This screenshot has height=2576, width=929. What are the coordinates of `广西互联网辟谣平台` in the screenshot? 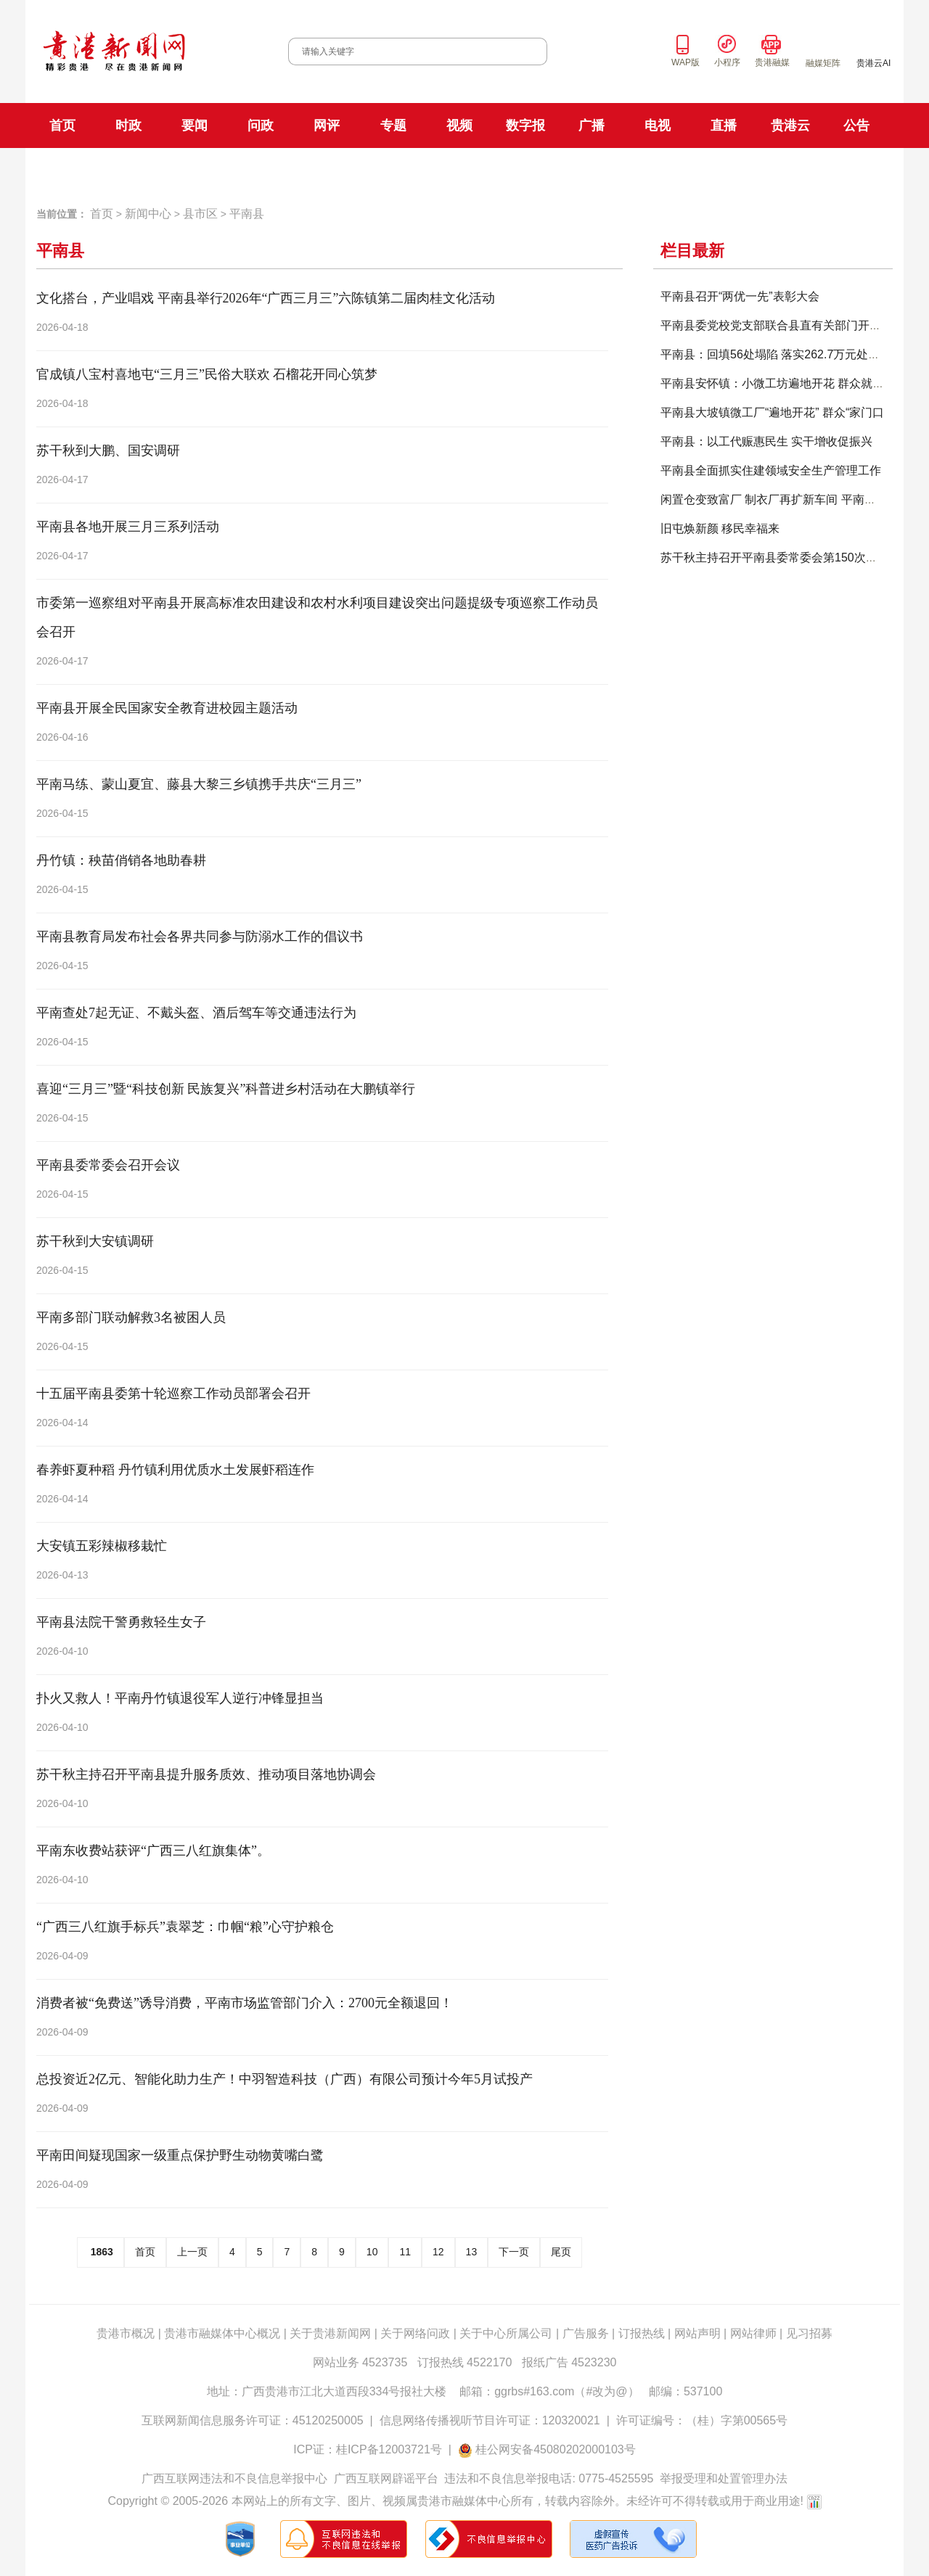 It's located at (386, 2478).